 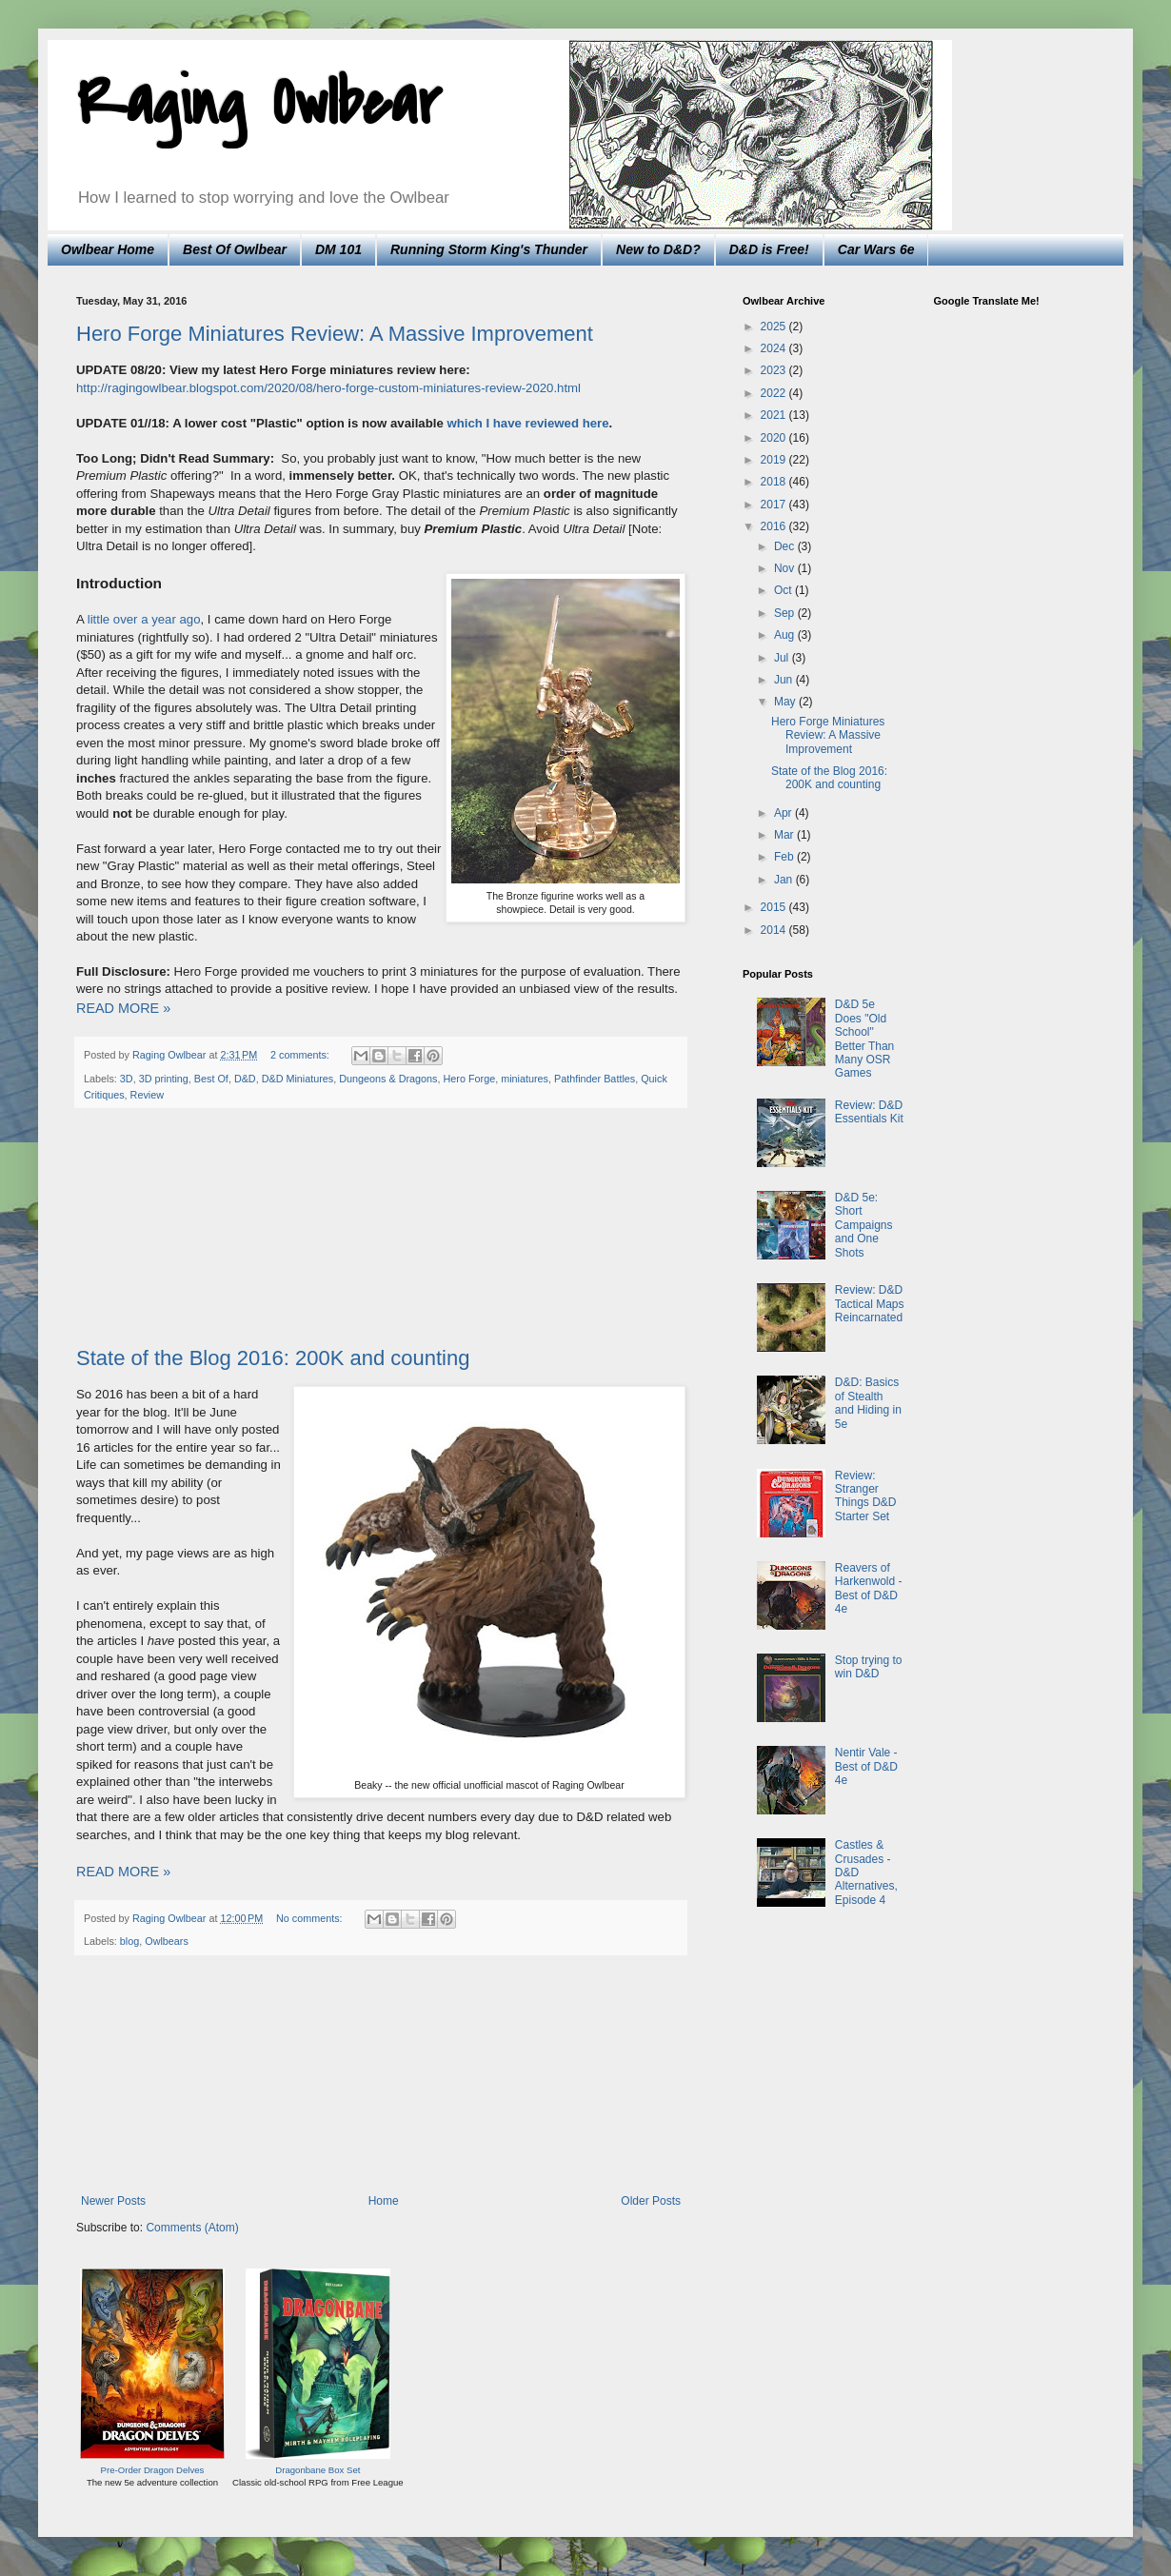 What do you see at coordinates (783, 657) in the screenshot?
I see `Jul` at bounding box center [783, 657].